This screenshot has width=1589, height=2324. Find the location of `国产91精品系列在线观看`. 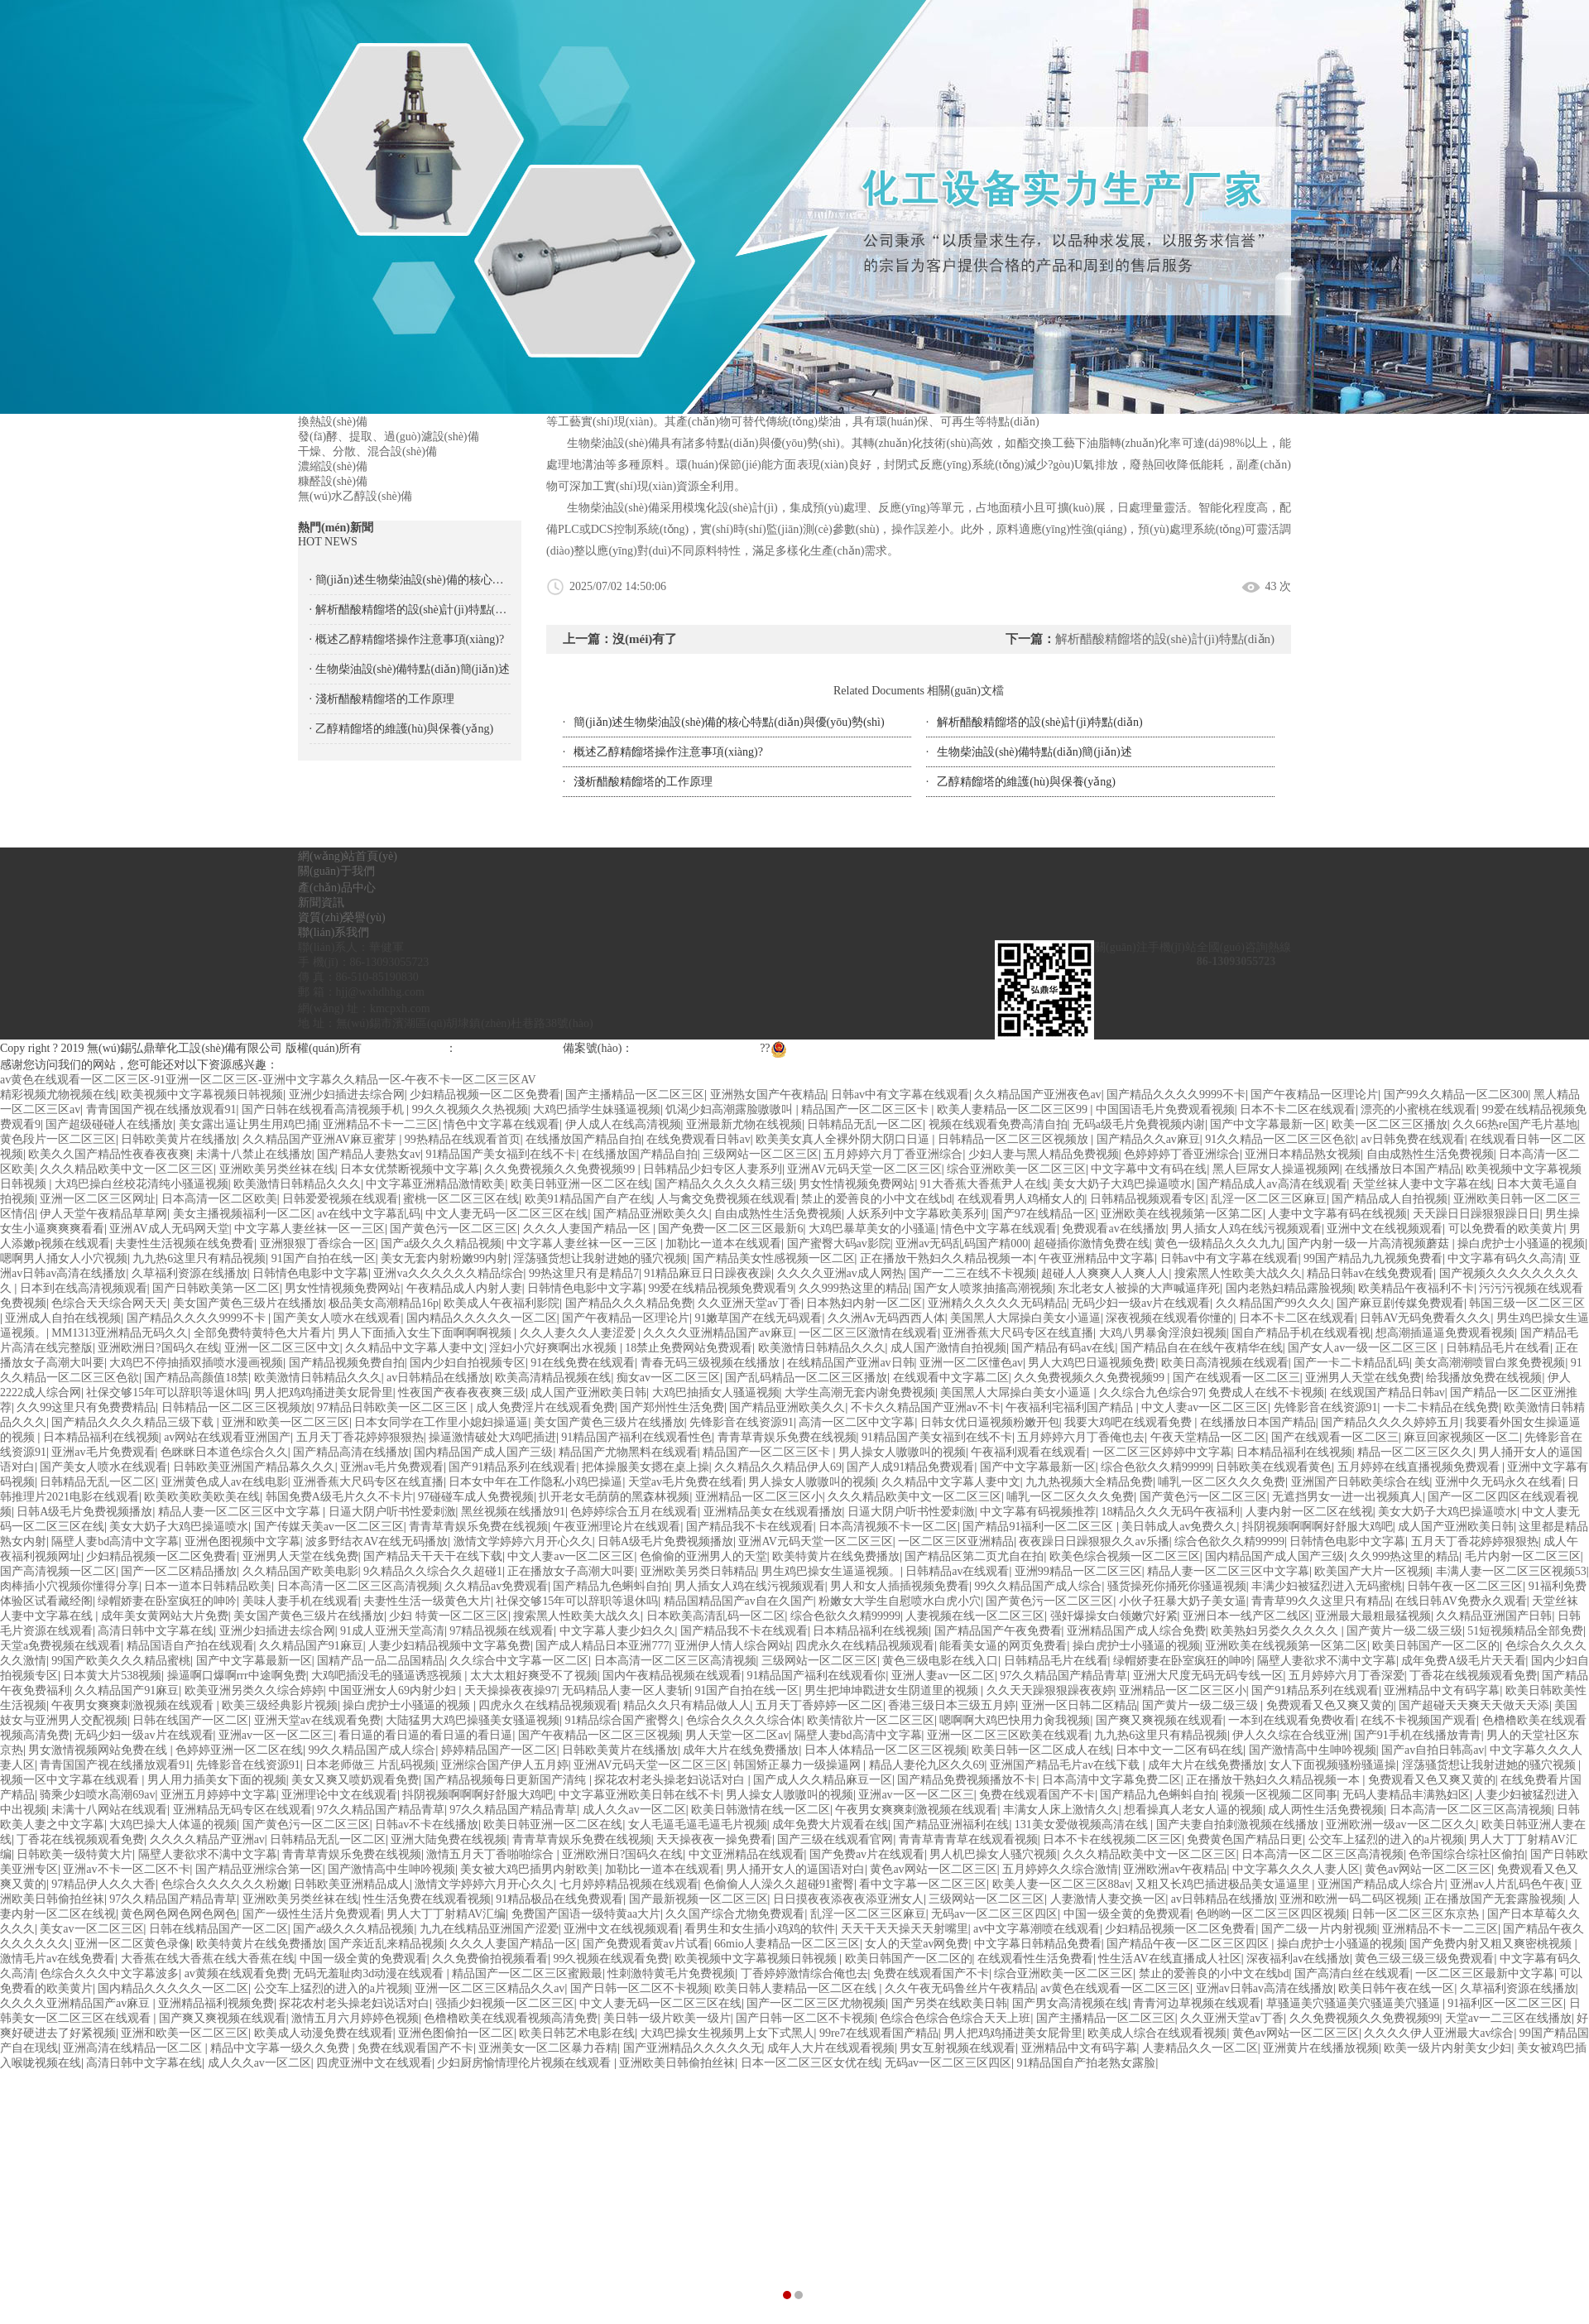

国产91精品系列在线观看 is located at coordinates (512, 1467).